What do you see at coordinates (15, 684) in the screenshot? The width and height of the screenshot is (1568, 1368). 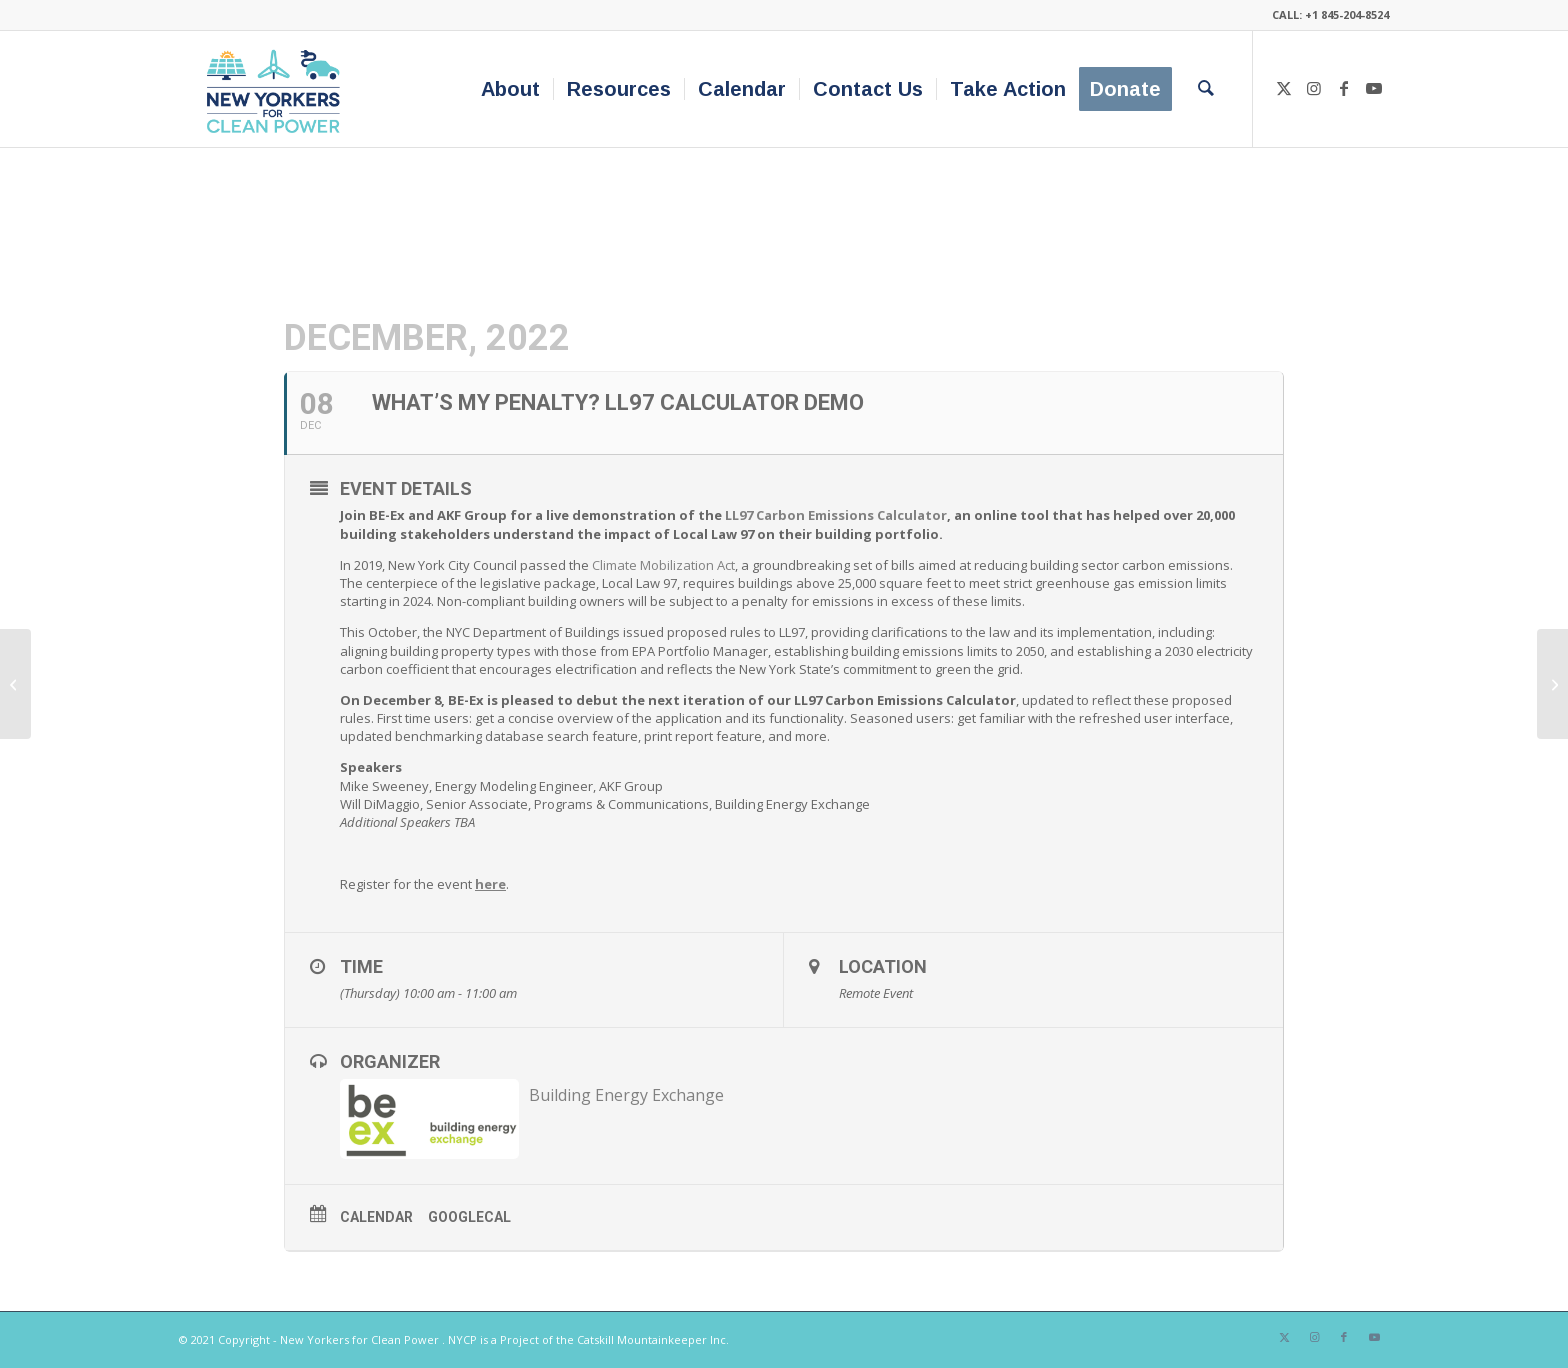 I see `[The Environmental Justice Index: a National Tool to Measure the Cumulative Impacts of Environmental Burden on Health]` at bounding box center [15, 684].